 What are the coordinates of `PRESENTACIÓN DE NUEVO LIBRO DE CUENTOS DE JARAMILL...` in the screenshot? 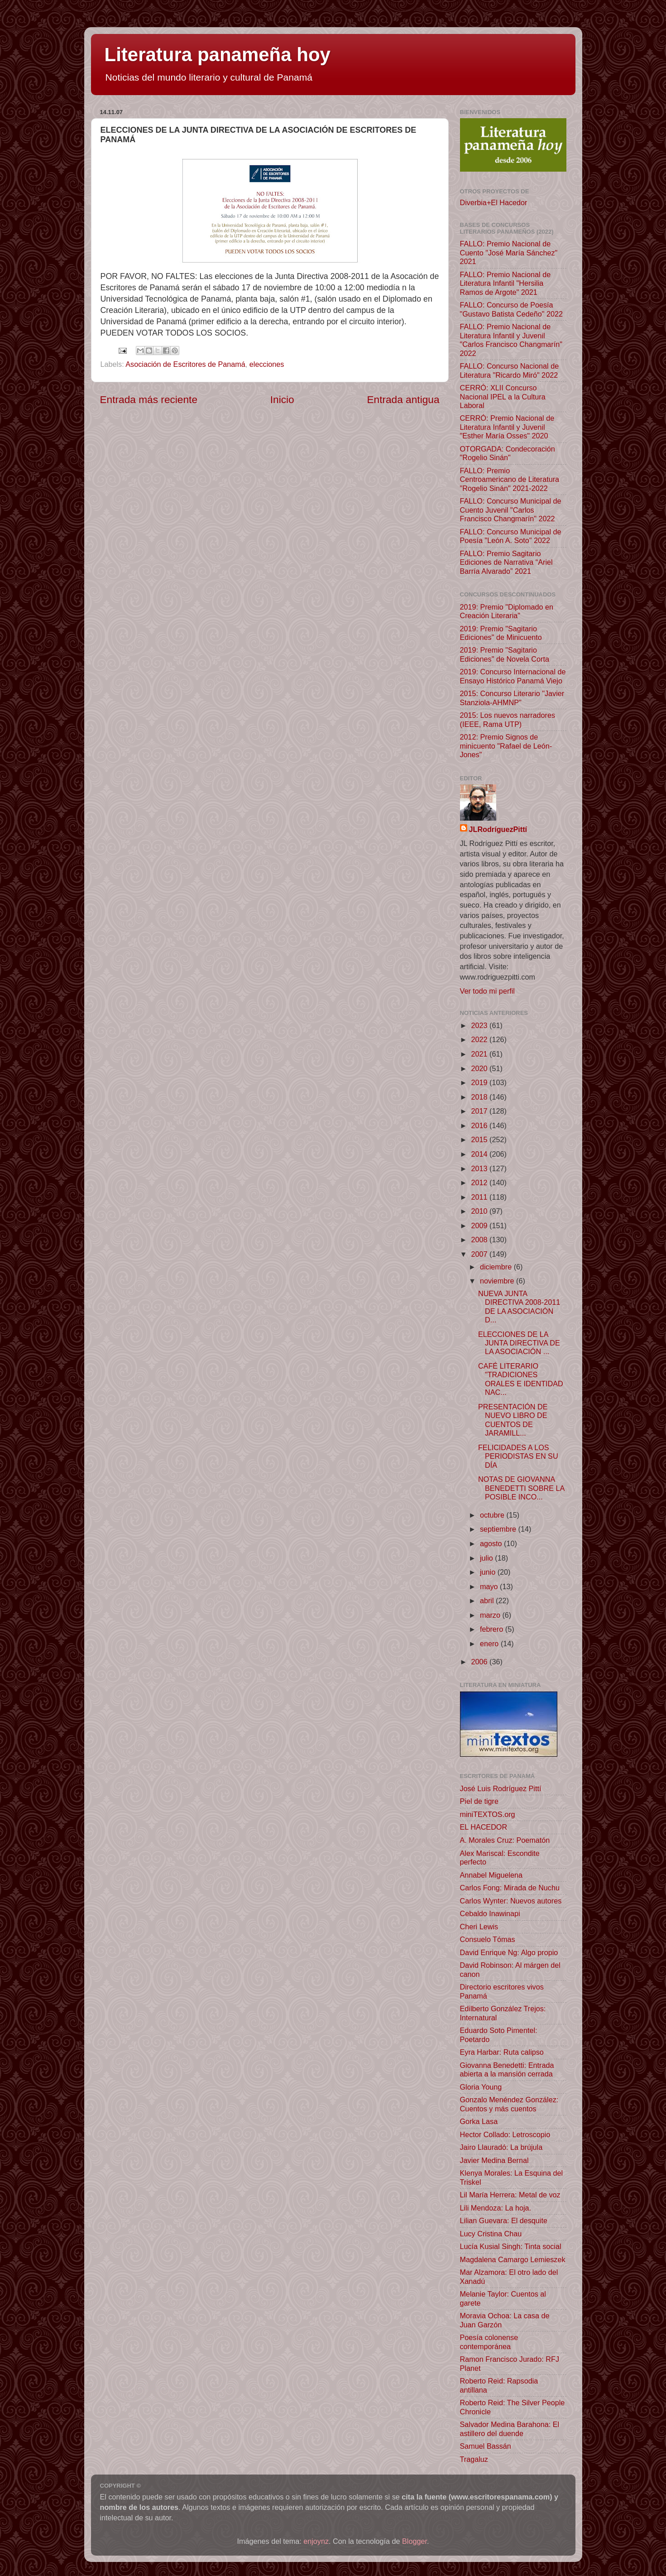 It's located at (513, 1420).